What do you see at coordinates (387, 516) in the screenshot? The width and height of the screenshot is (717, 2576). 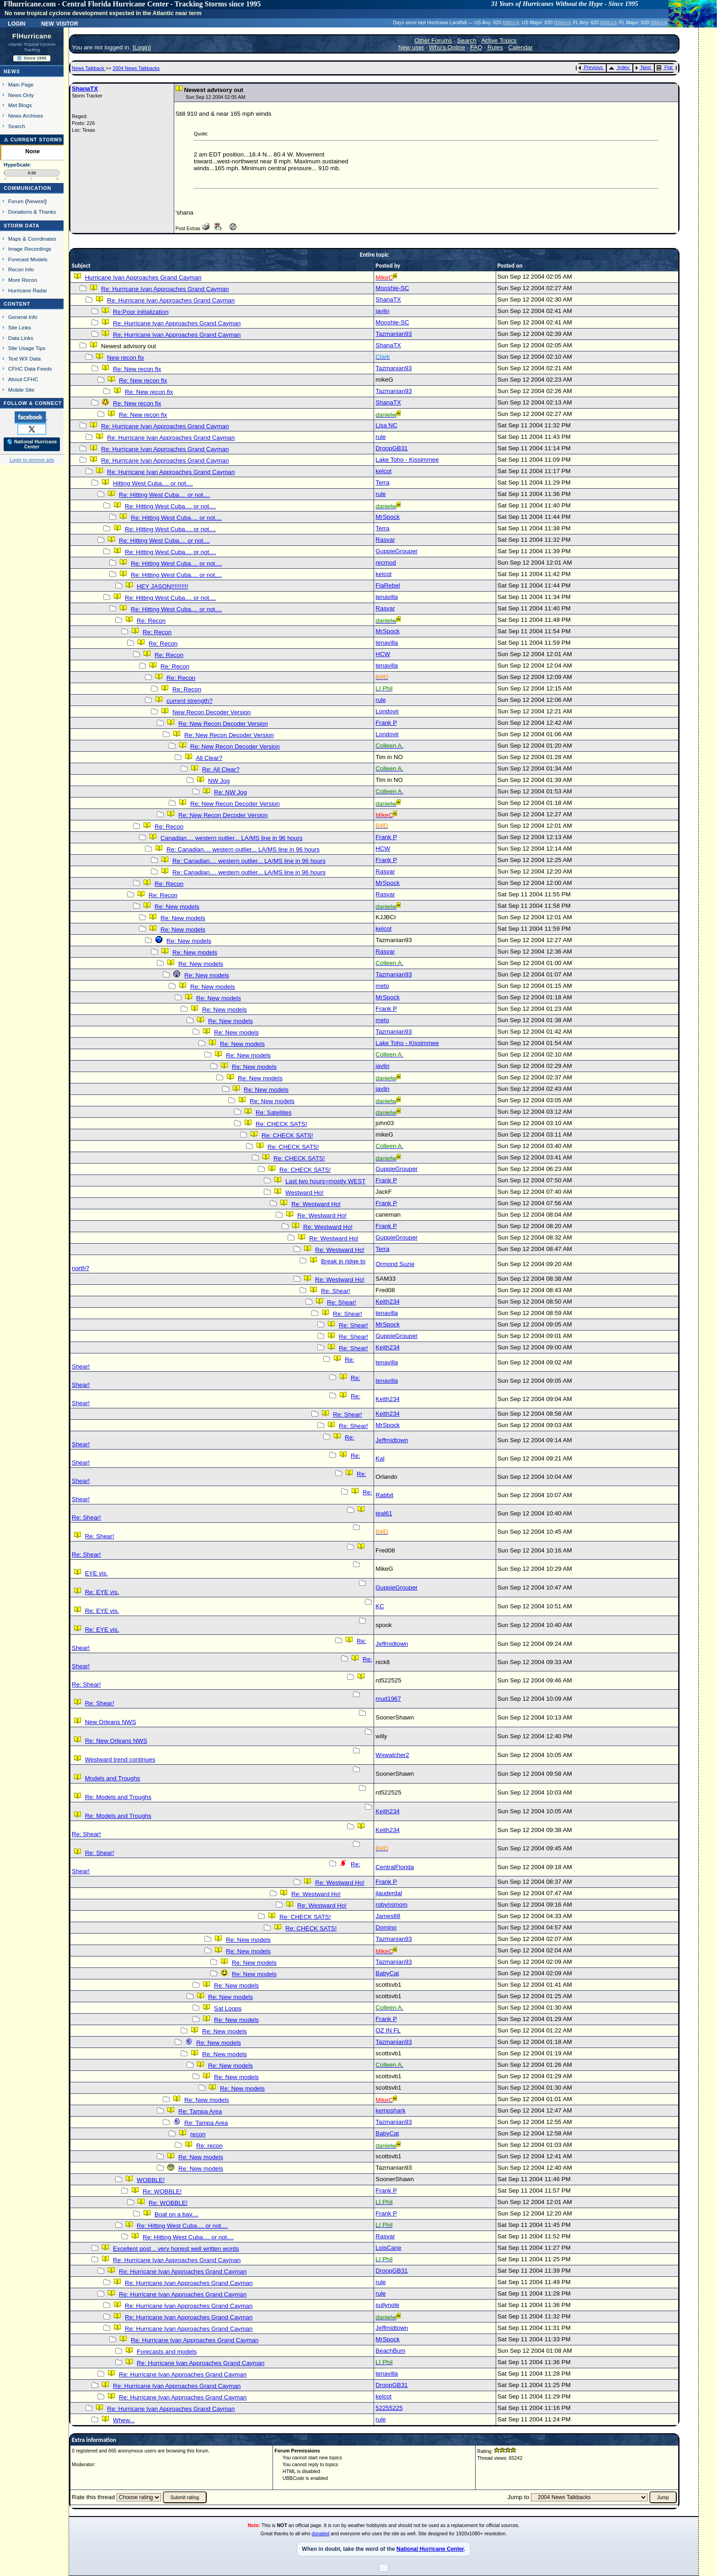 I see `MrSpock` at bounding box center [387, 516].